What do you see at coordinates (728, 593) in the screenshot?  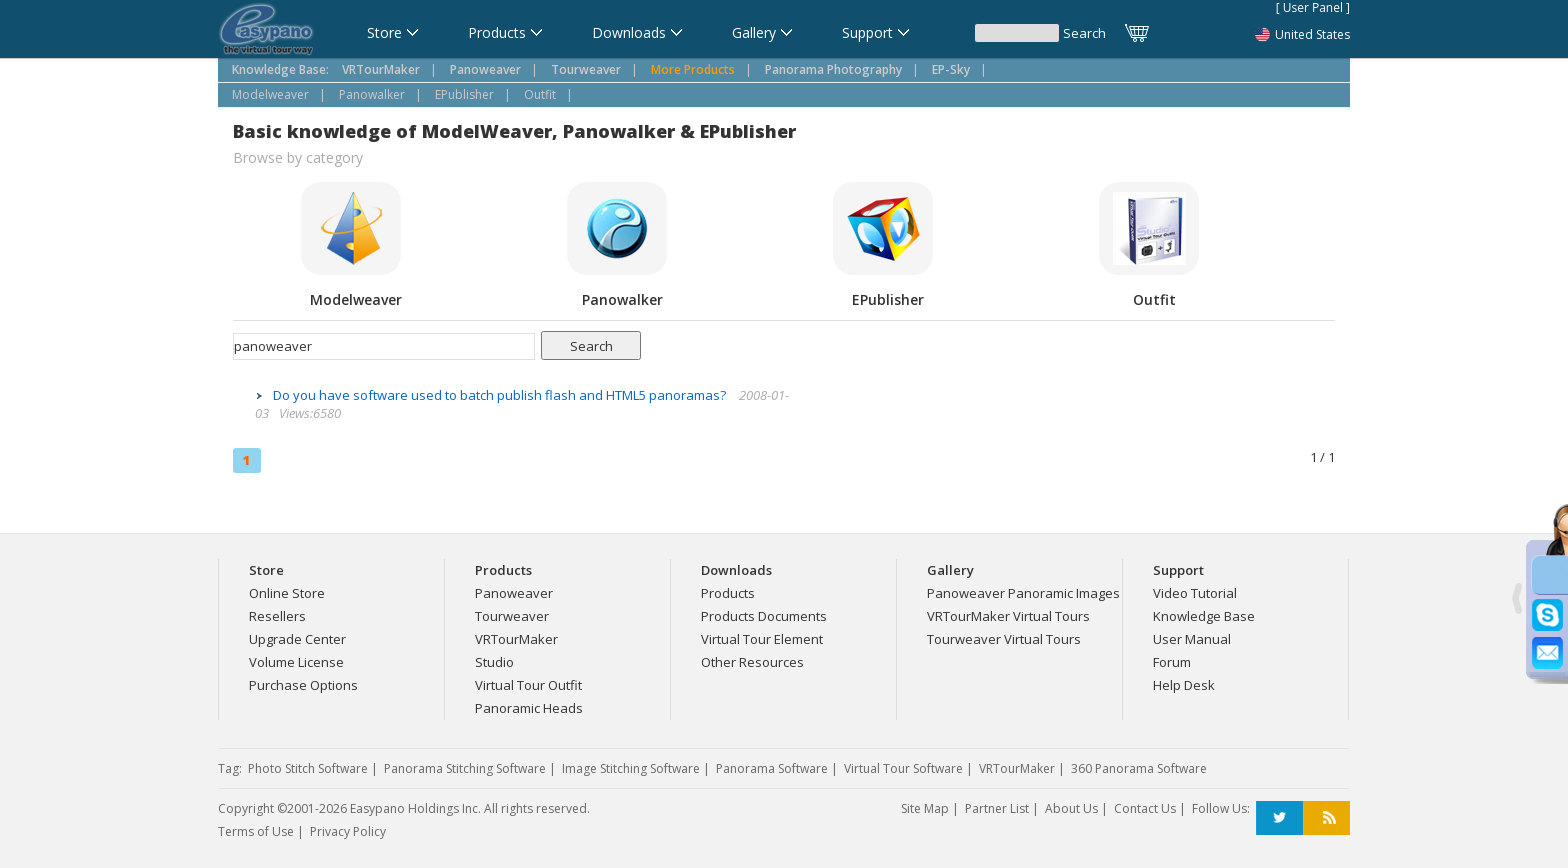 I see `Products` at bounding box center [728, 593].